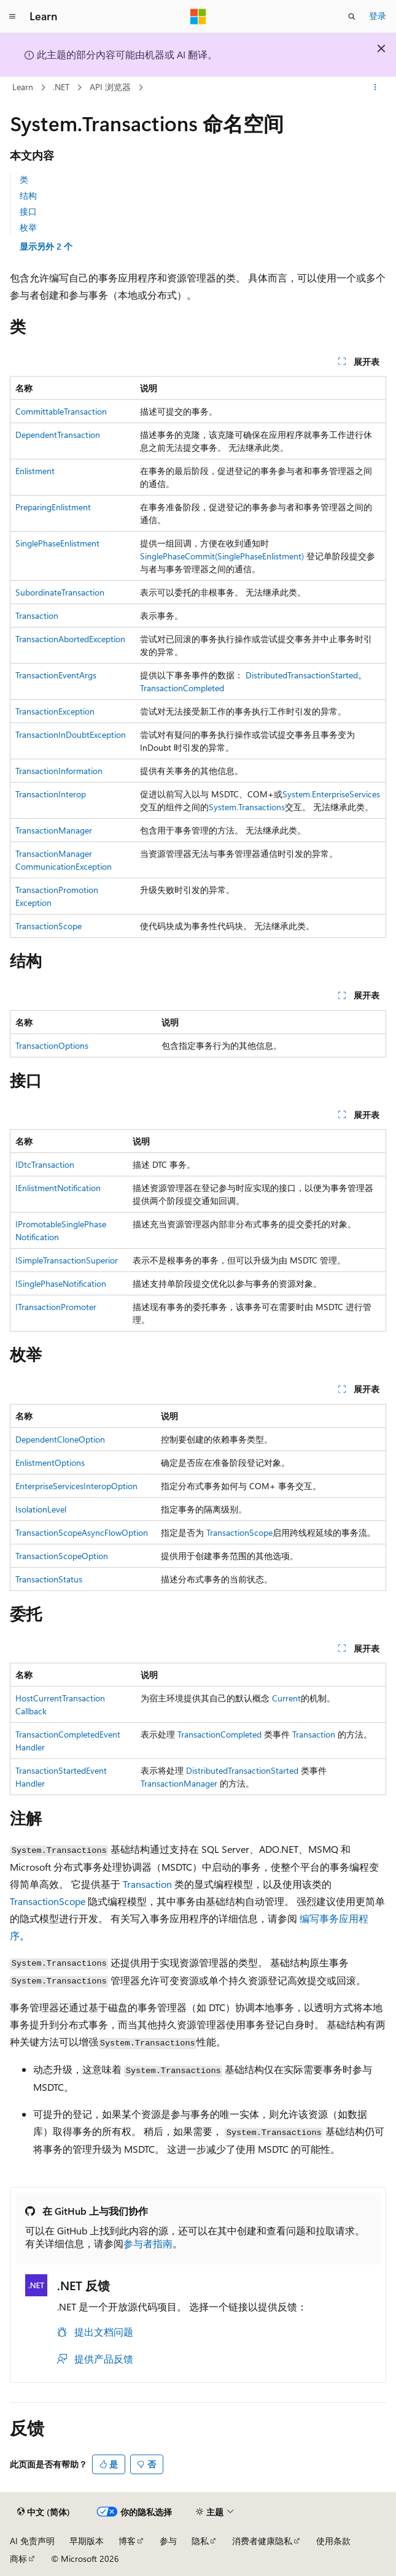 This screenshot has width=396, height=2576. I want to click on PreparingEnlistment, so click(53, 507).